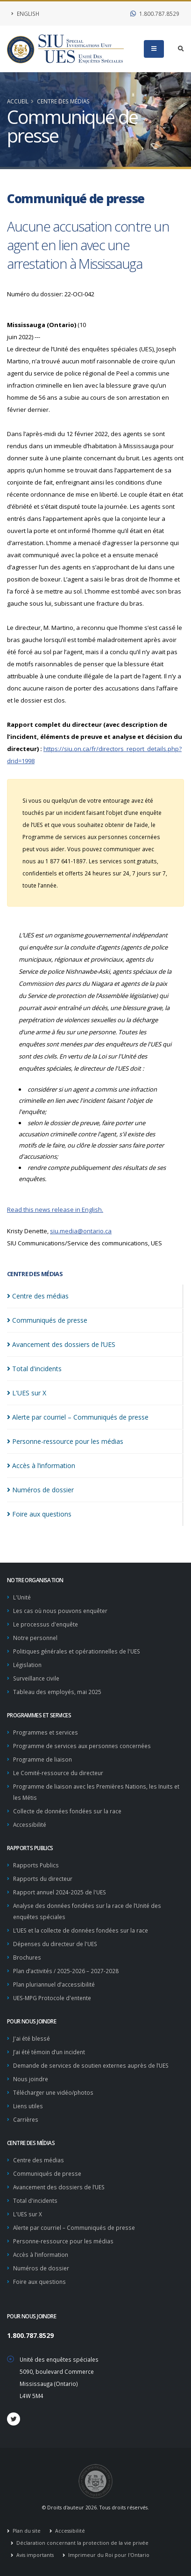 Image resolution: width=191 pixels, height=2576 pixels. Describe the element at coordinates (47, 1320) in the screenshot. I see `Communiqués de` at that location.